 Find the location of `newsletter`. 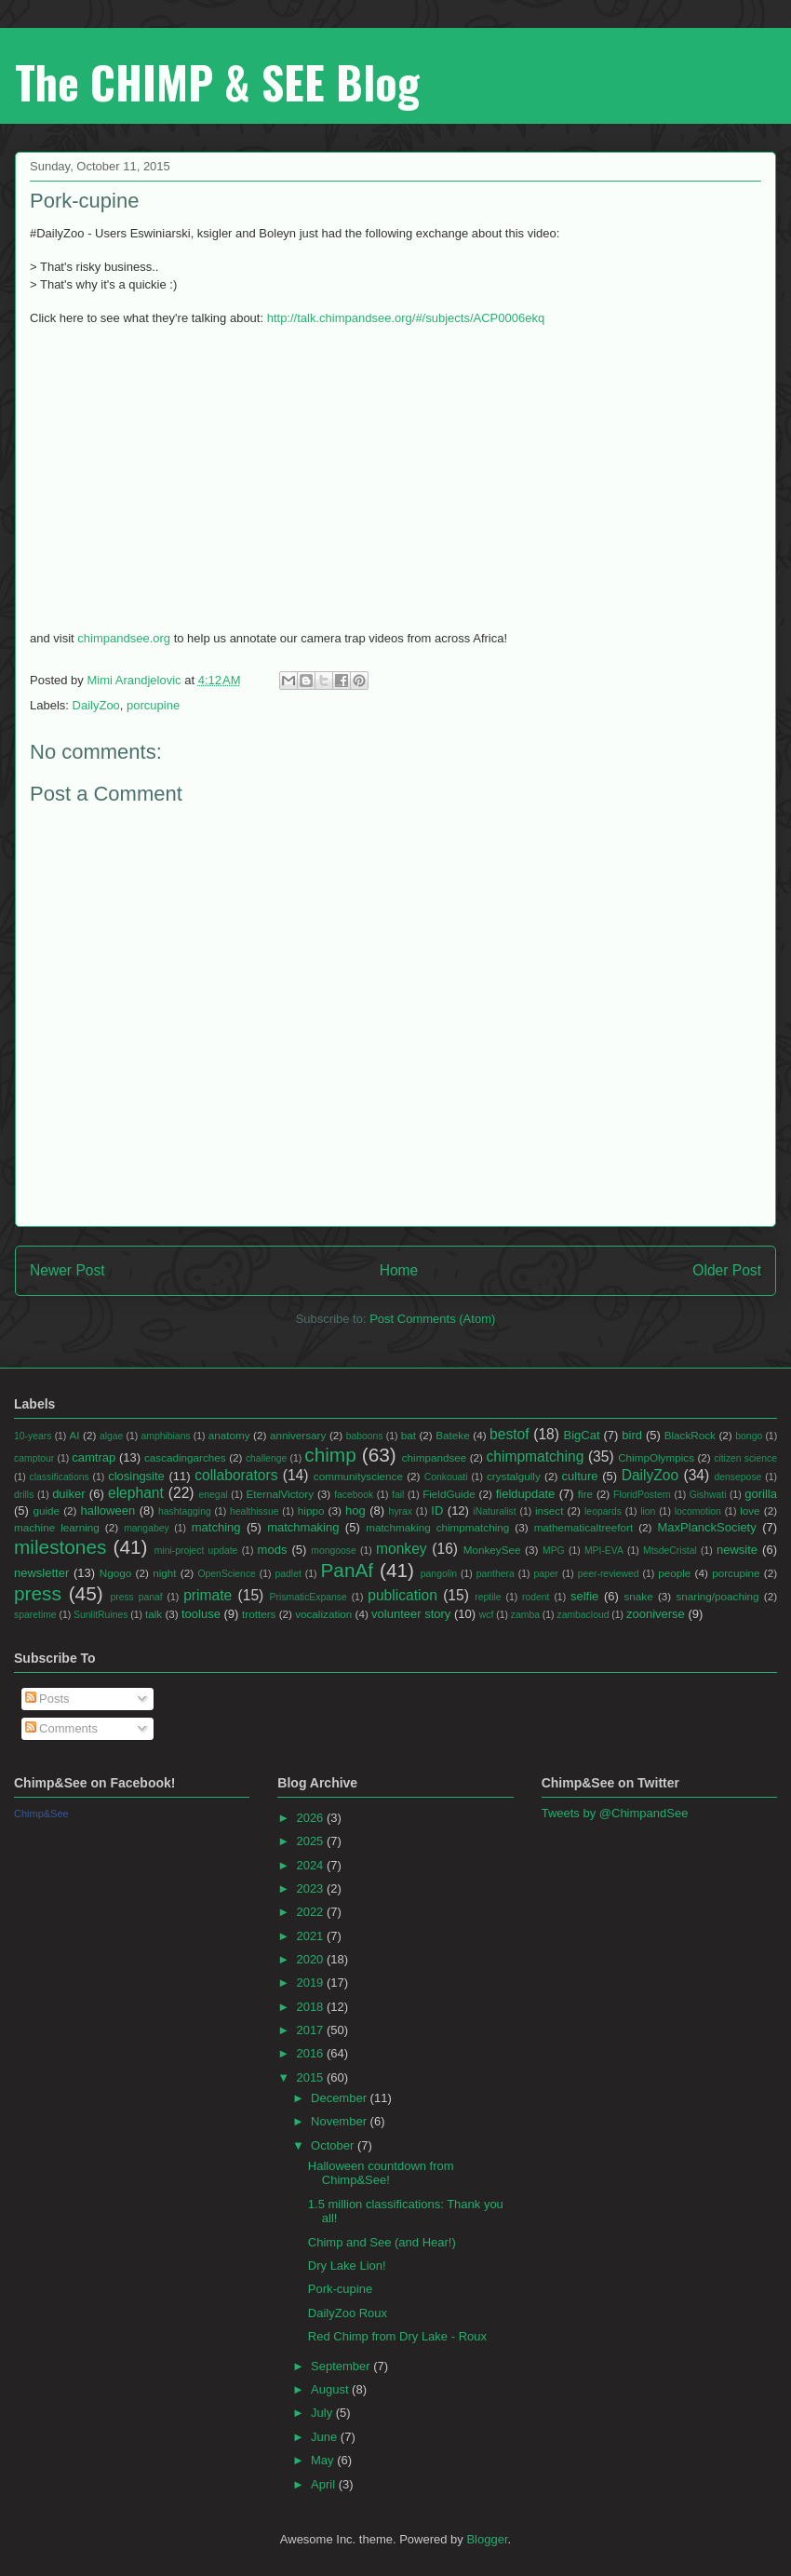

newsletter is located at coordinates (41, 1573).